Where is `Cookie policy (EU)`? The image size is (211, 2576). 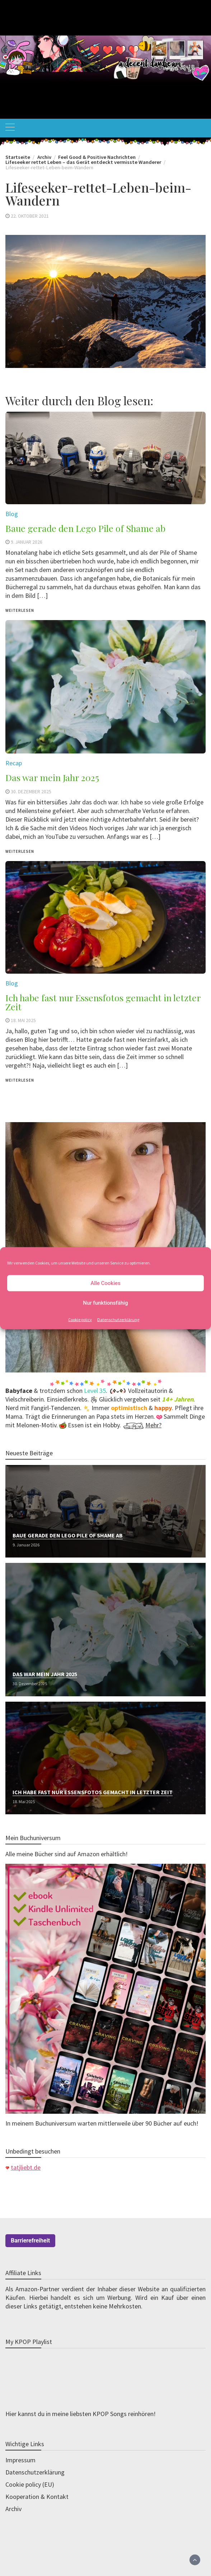
Cookie policy (EU) is located at coordinates (29, 2484).